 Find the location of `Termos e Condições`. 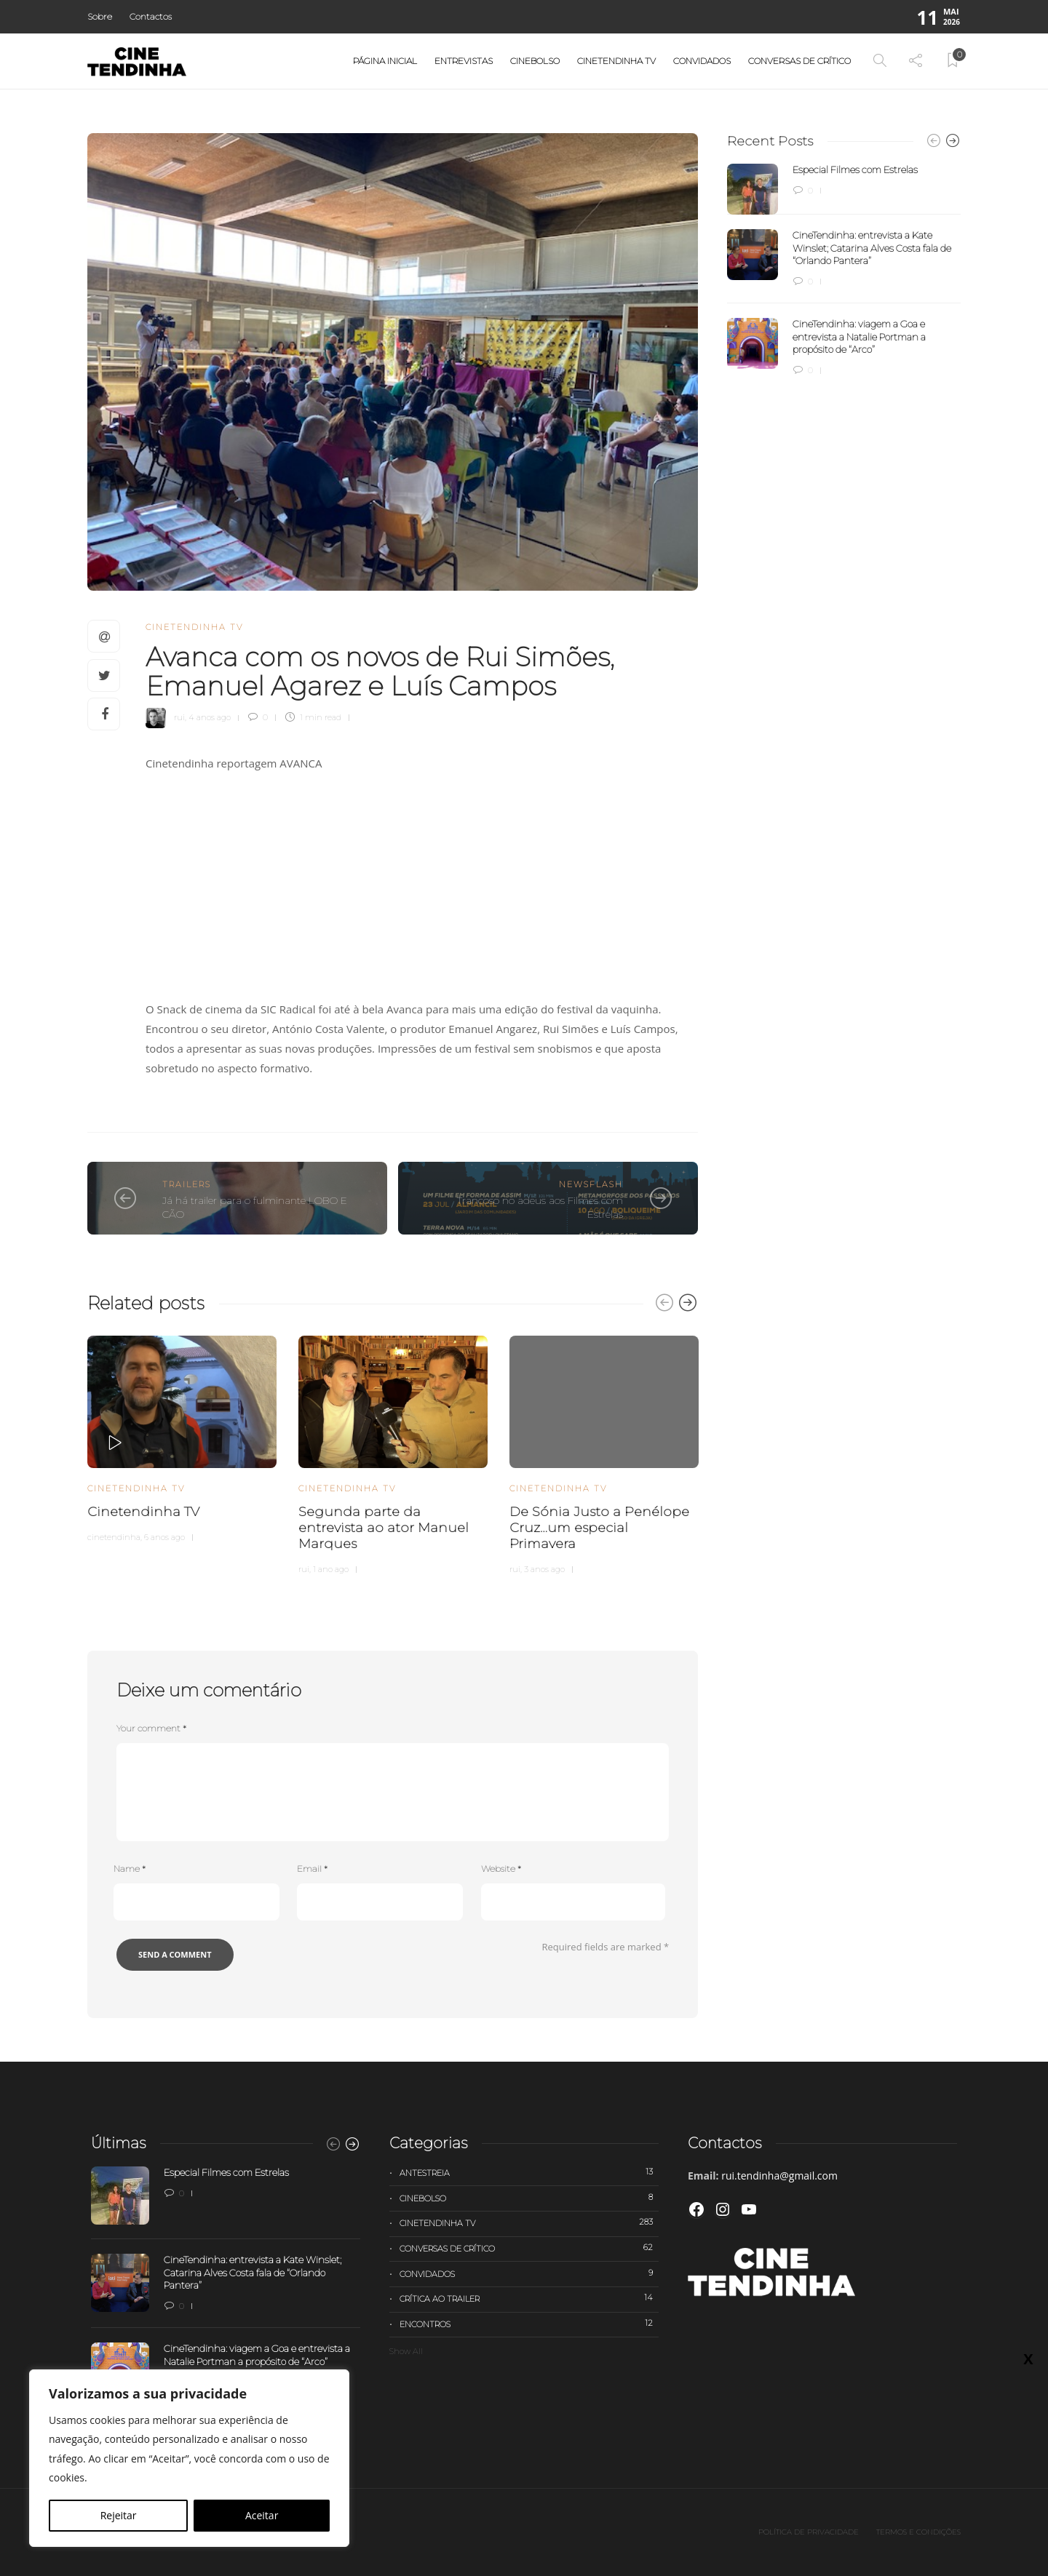

Termos e Condições is located at coordinates (918, 2532).